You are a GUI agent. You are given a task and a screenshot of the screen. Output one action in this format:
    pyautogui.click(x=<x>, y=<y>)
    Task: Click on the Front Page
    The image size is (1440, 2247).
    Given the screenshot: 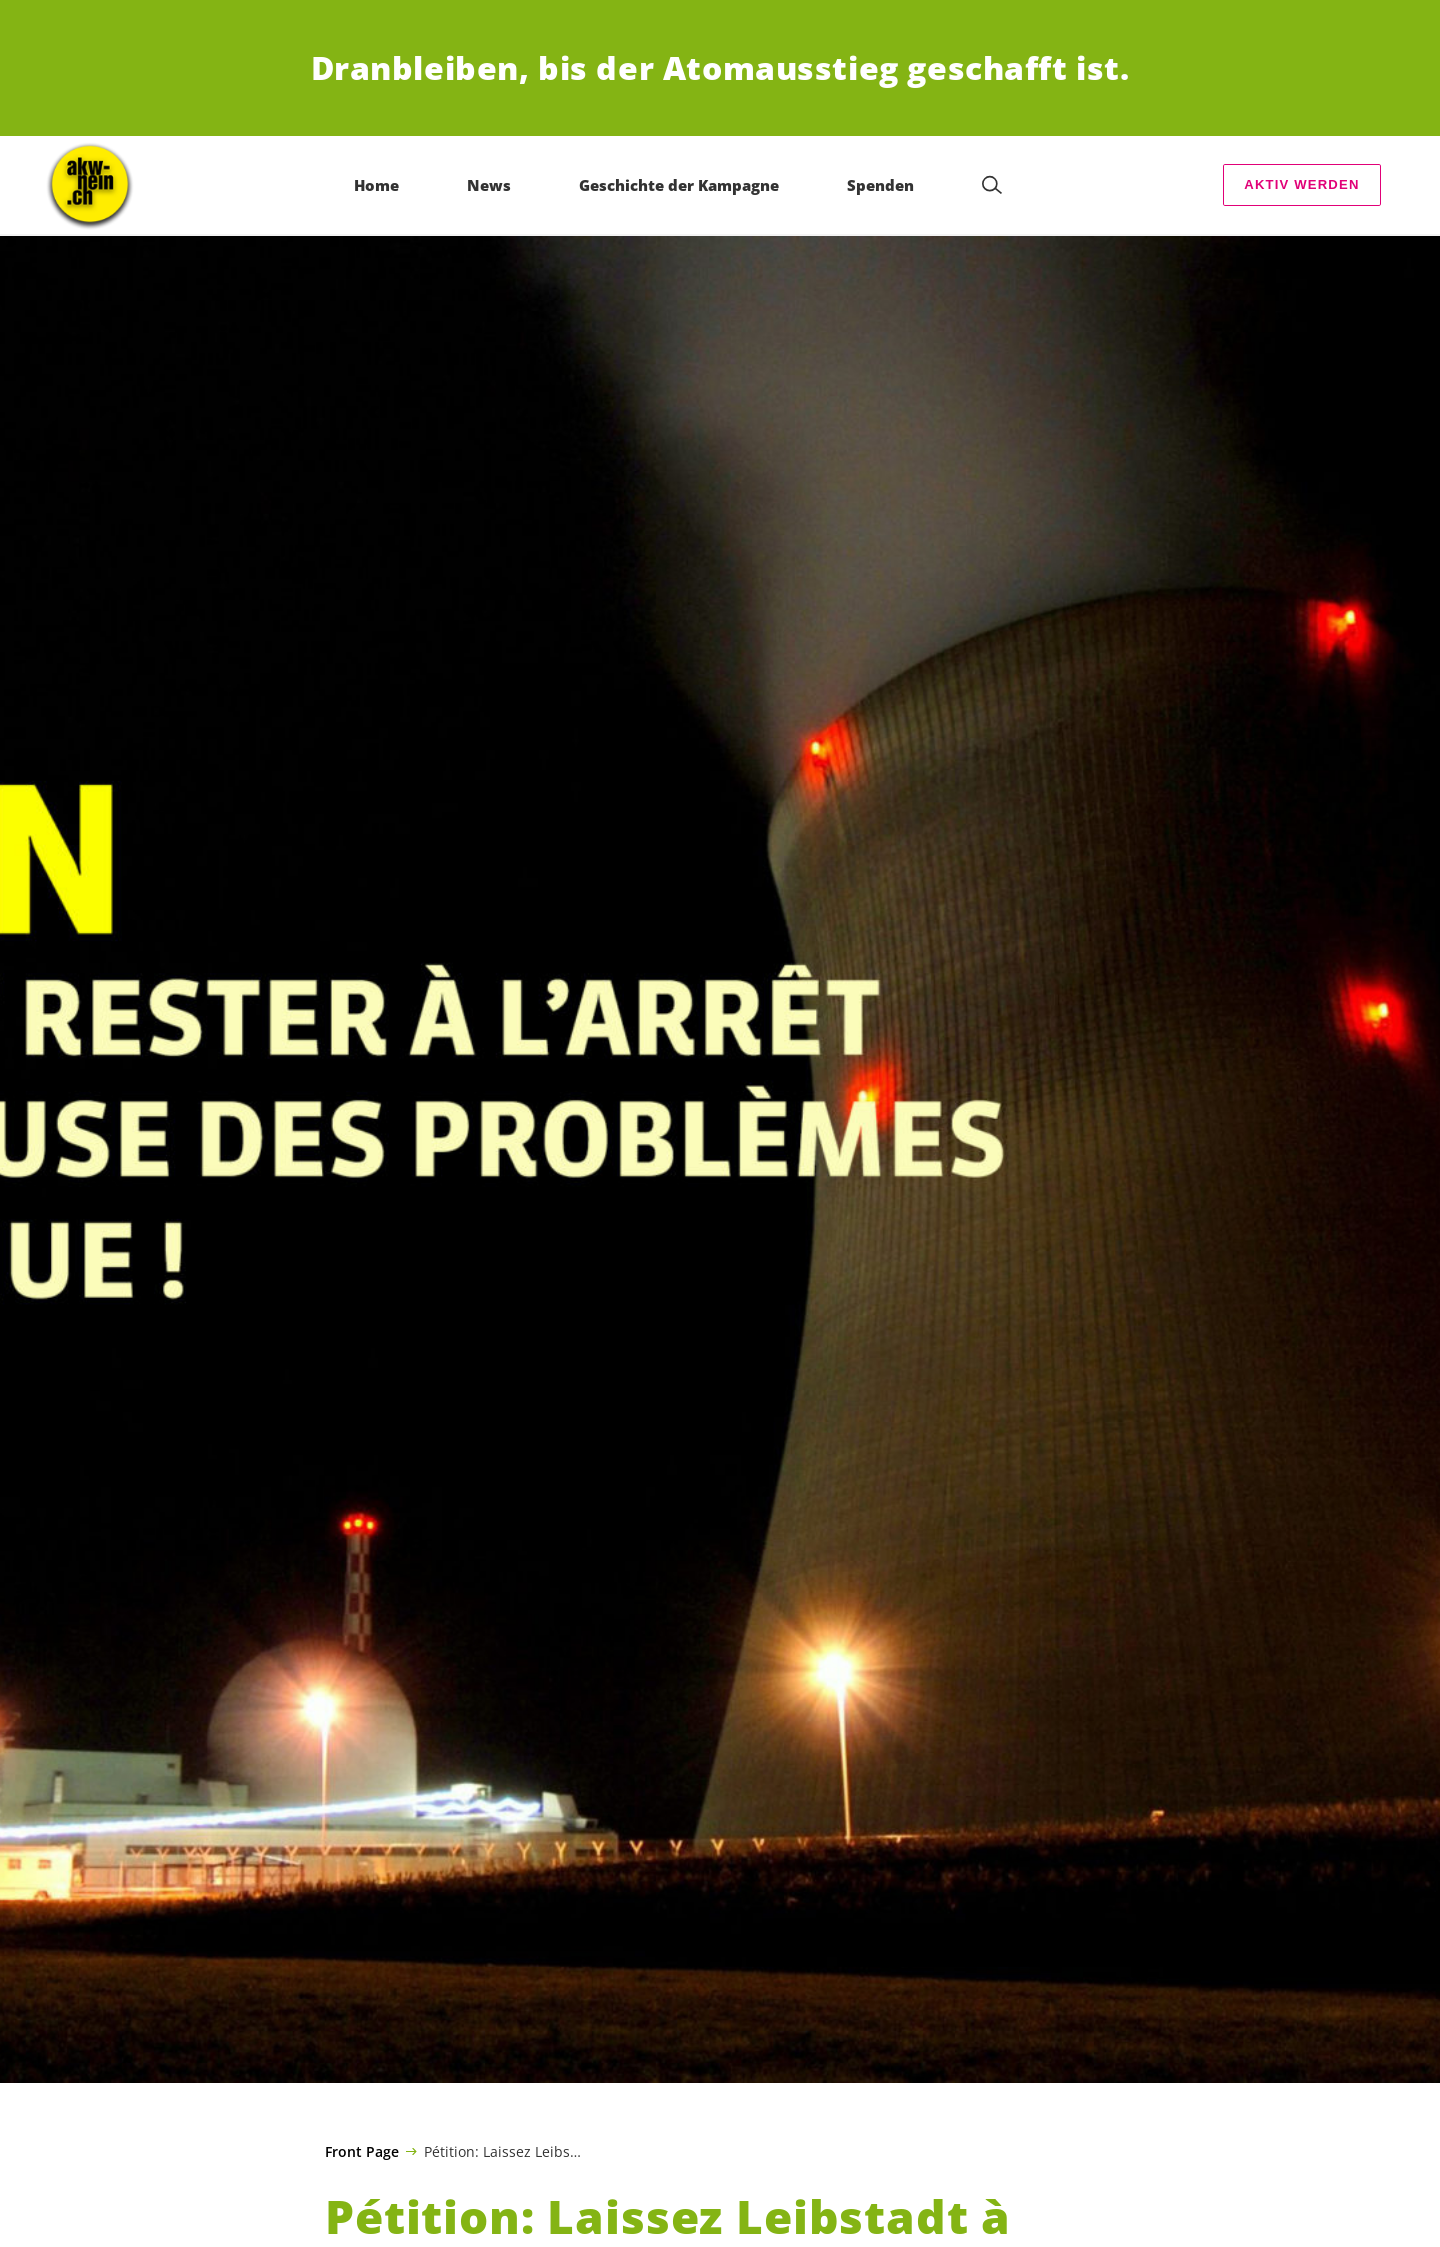 What is the action you would take?
    pyautogui.click(x=362, y=2152)
    